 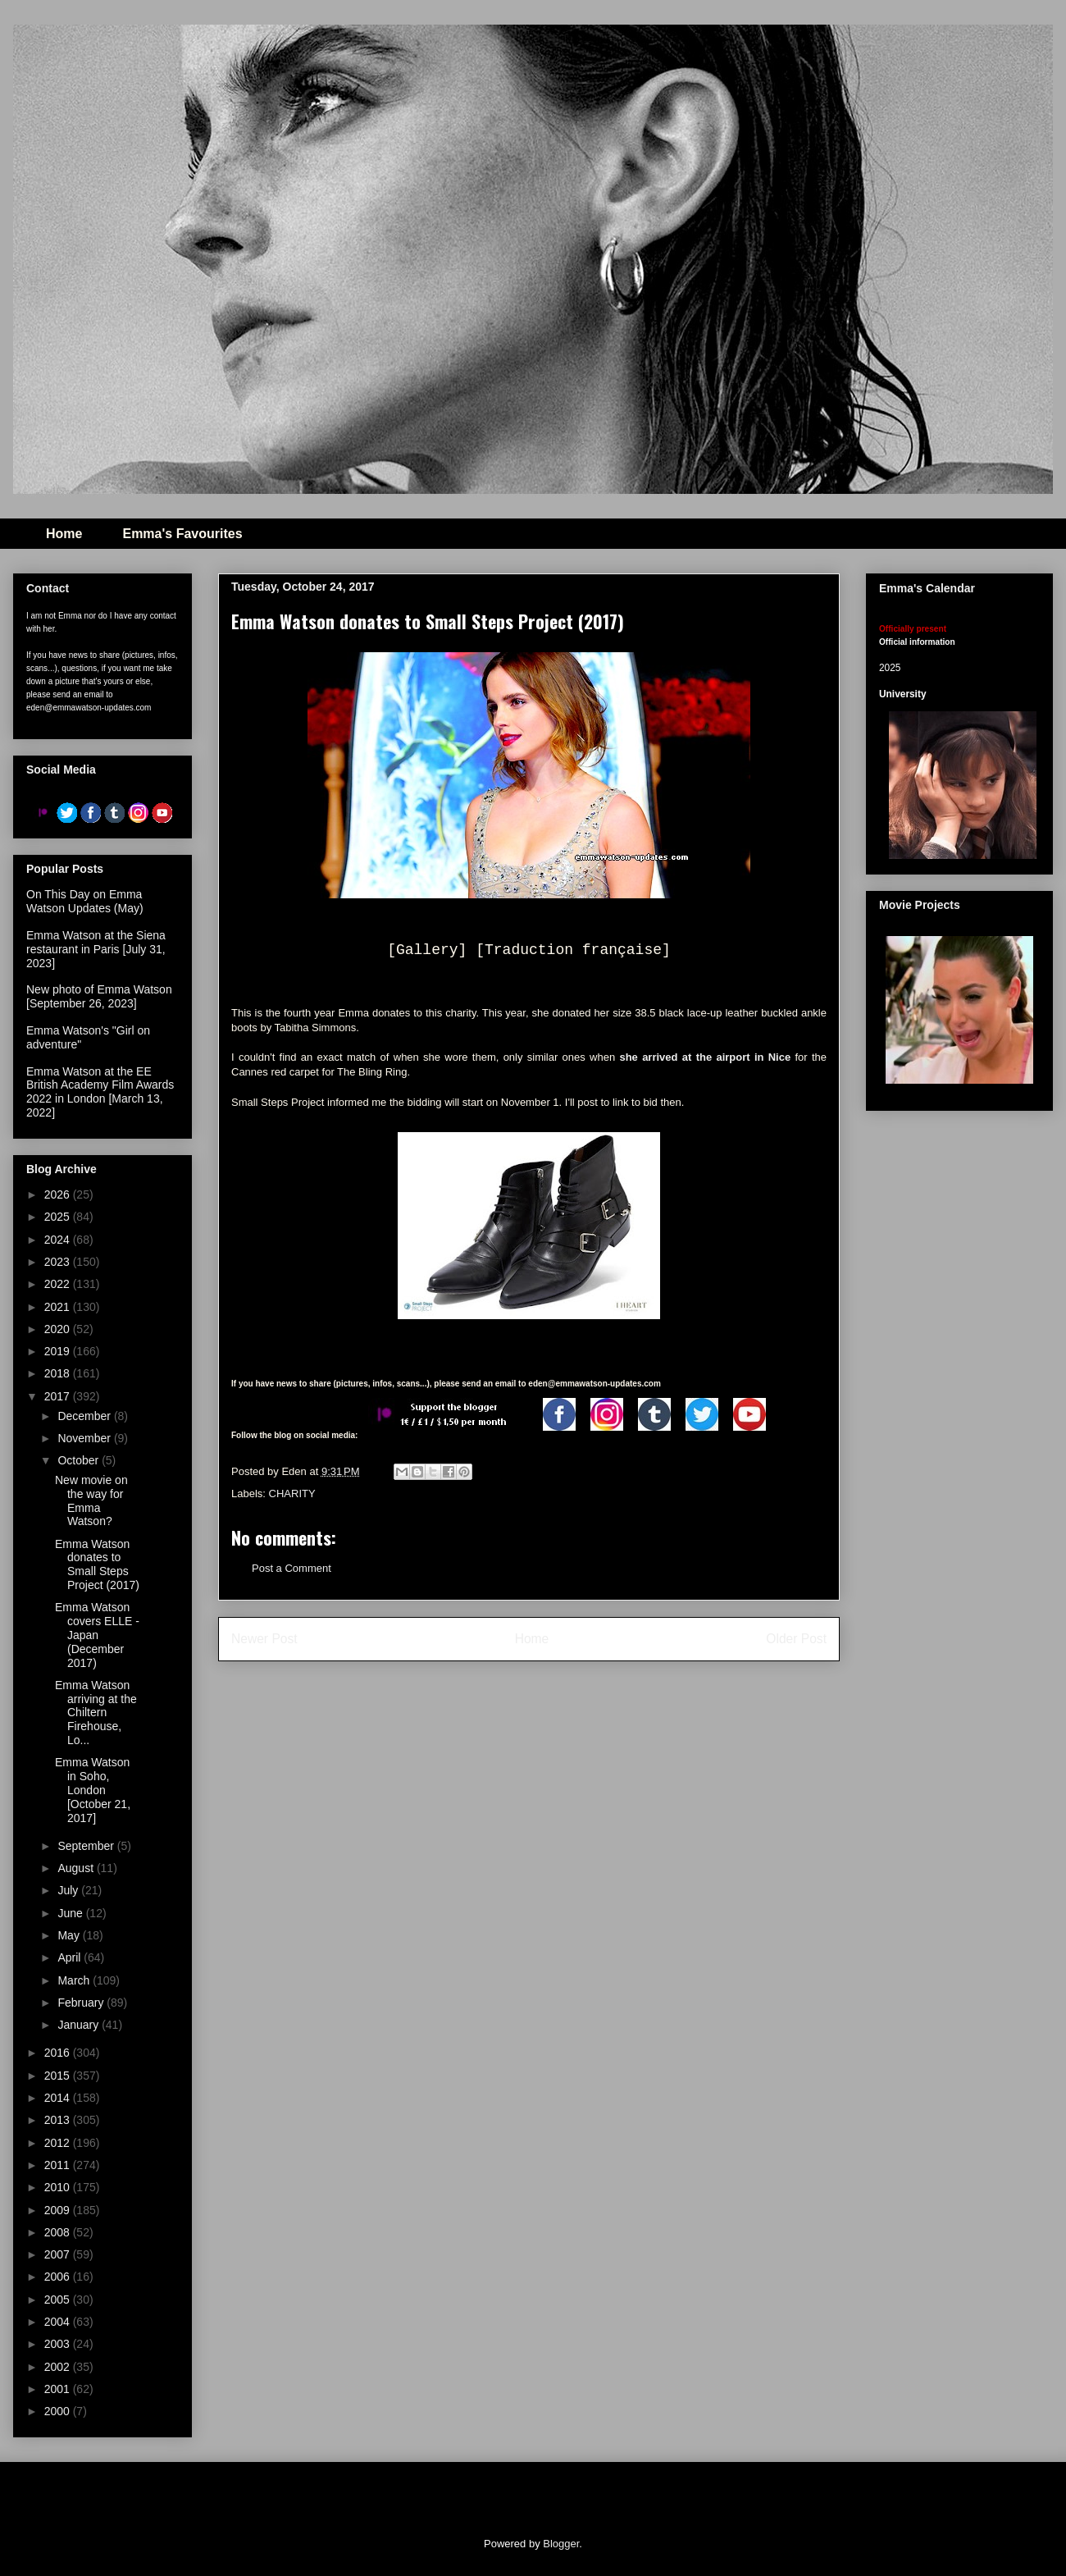 What do you see at coordinates (58, 1329) in the screenshot?
I see `2020` at bounding box center [58, 1329].